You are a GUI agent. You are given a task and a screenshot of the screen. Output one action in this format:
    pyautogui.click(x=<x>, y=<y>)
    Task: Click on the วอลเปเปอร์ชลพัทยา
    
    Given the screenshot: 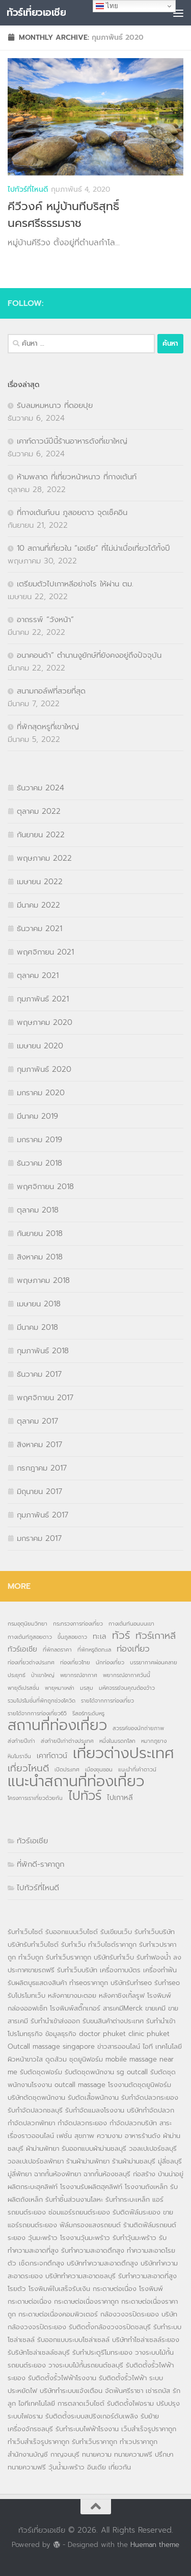 What is the action you would take?
    pyautogui.click(x=36, y=2161)
    